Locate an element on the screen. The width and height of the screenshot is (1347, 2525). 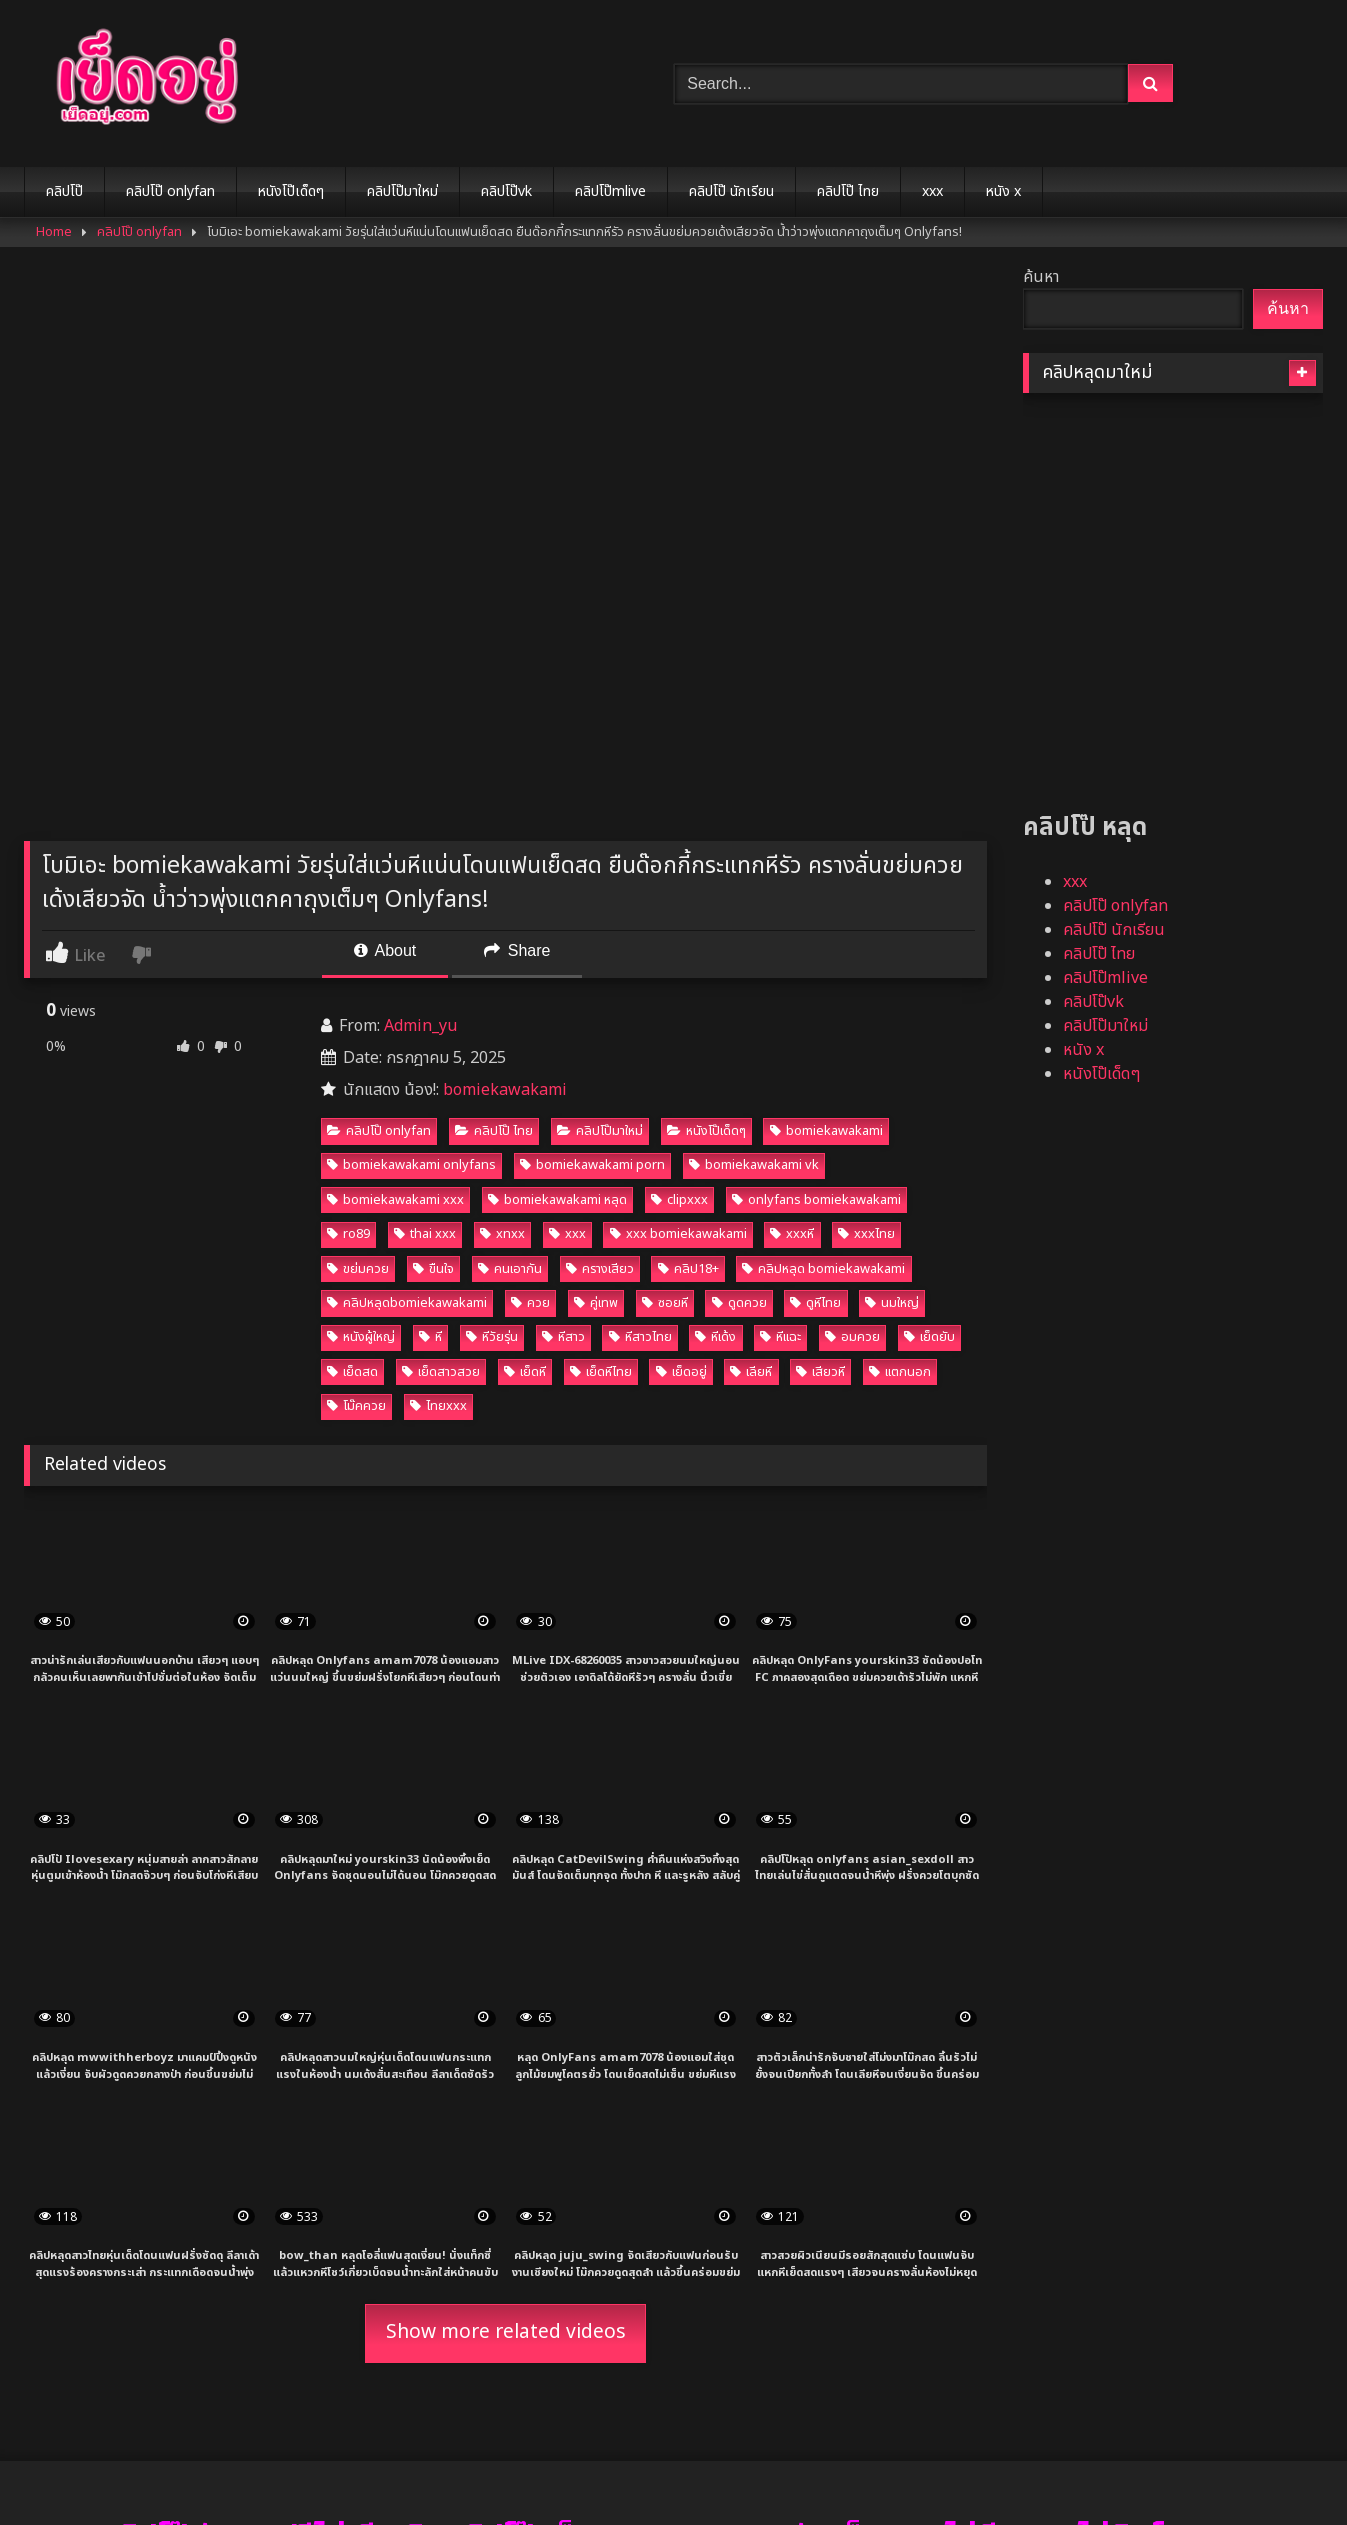
คู่เทพ is located at coordinates (596, 1303).